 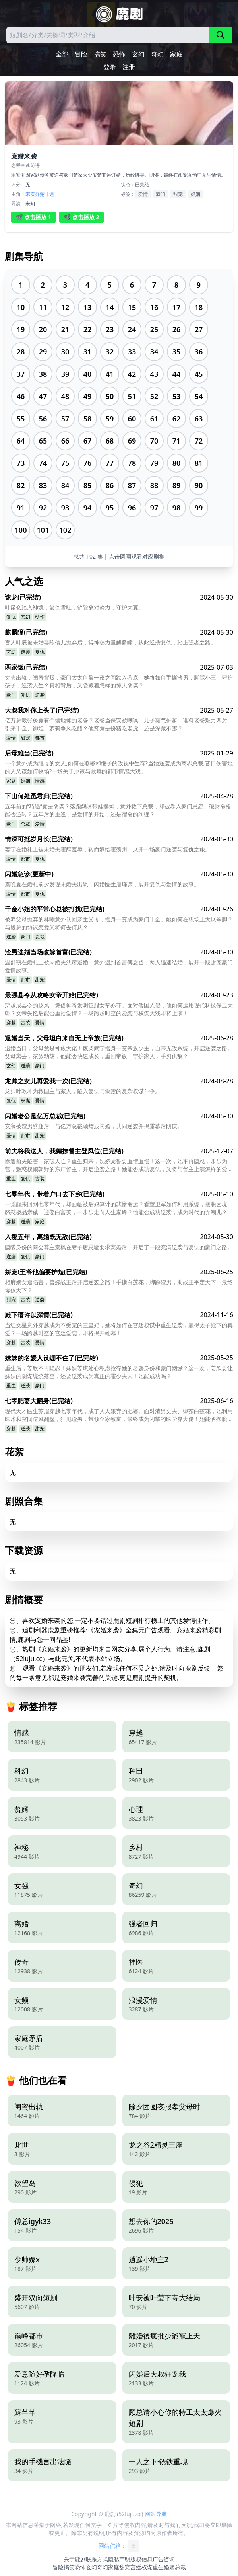 What do you see at coordinates (119, 767) in the screenshot?
I see `一个意外成为继母的女人,如何在婆婆和继子的敌视中生存?当她逆袭成为商界总裁,昔日伤害她的人又该如何收场?一场关于原谅与救赎的都市情感大戏。` at bounding box center [119, 767].